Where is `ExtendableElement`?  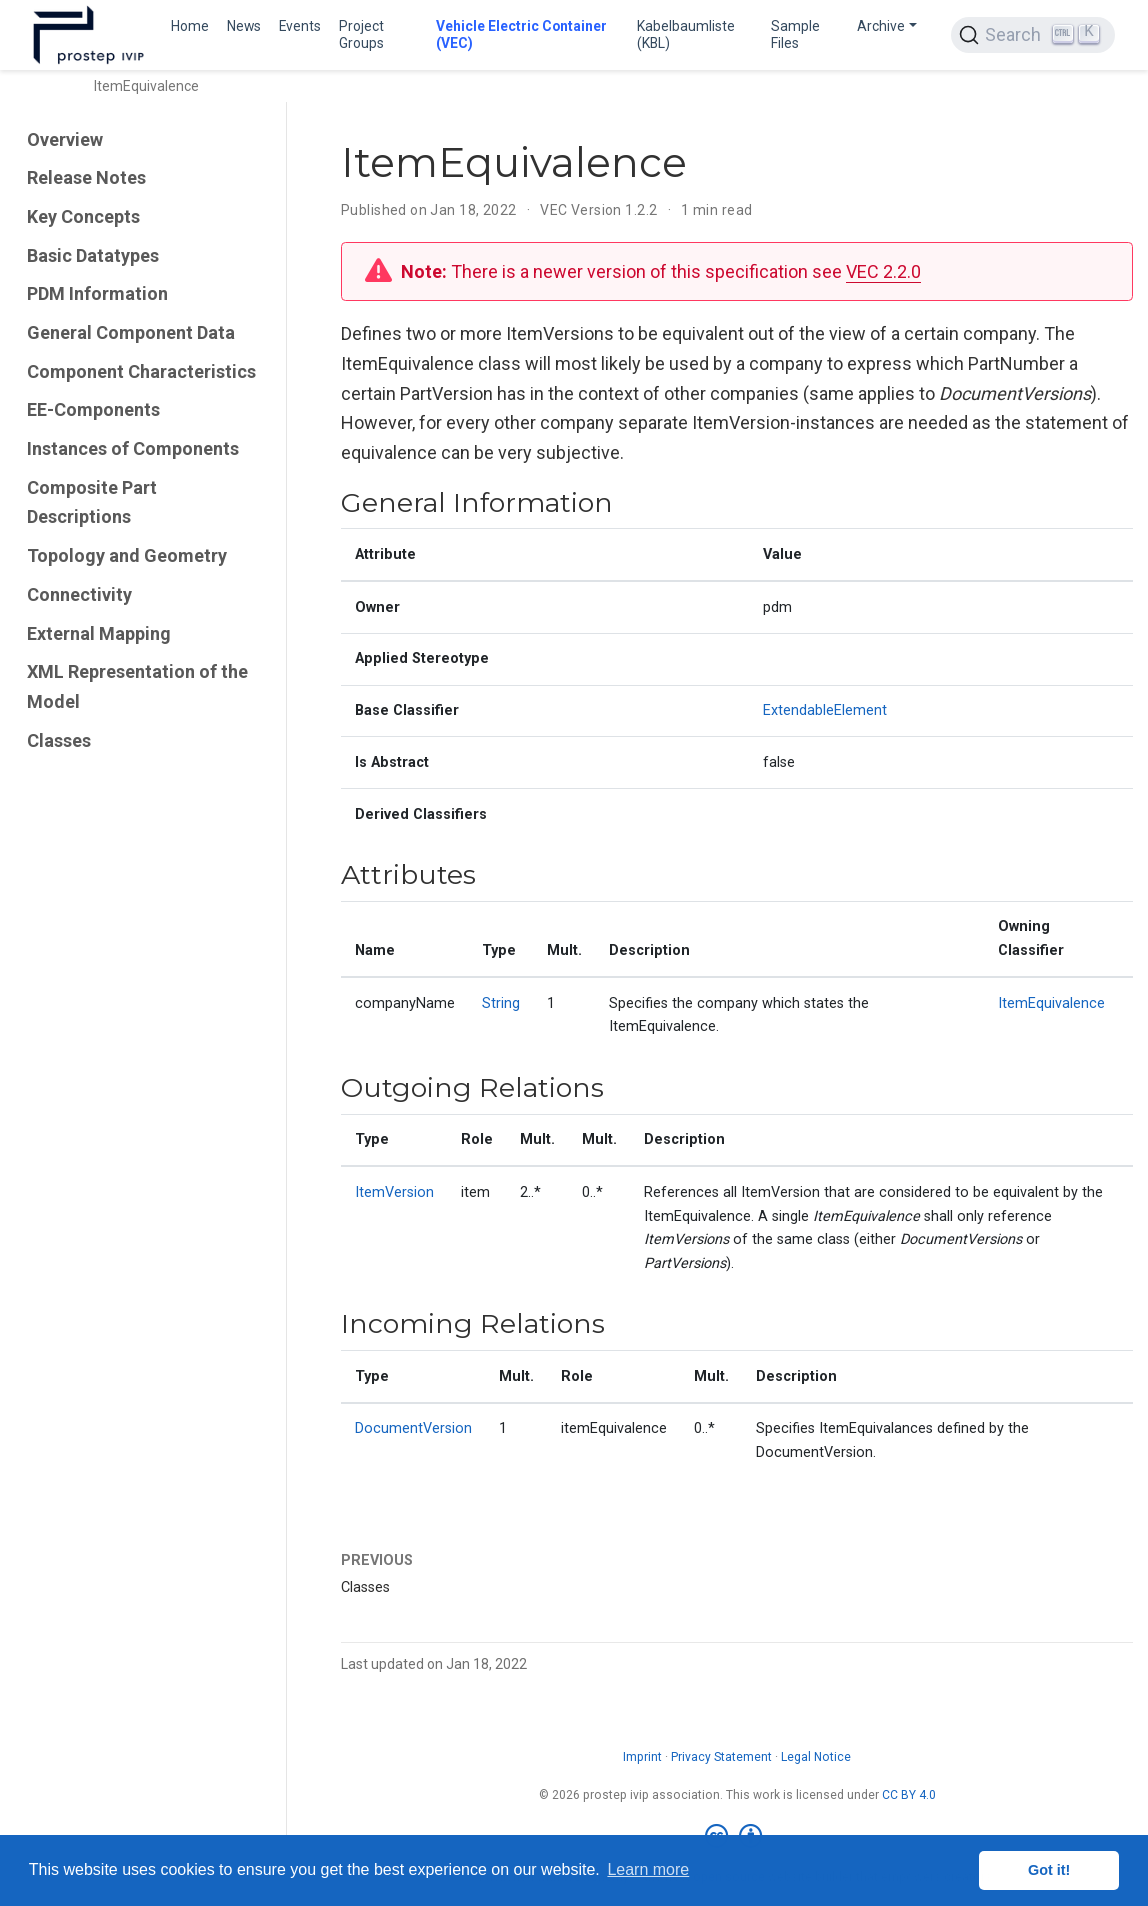
ExtendableElement is located at coordinates (825, 710).